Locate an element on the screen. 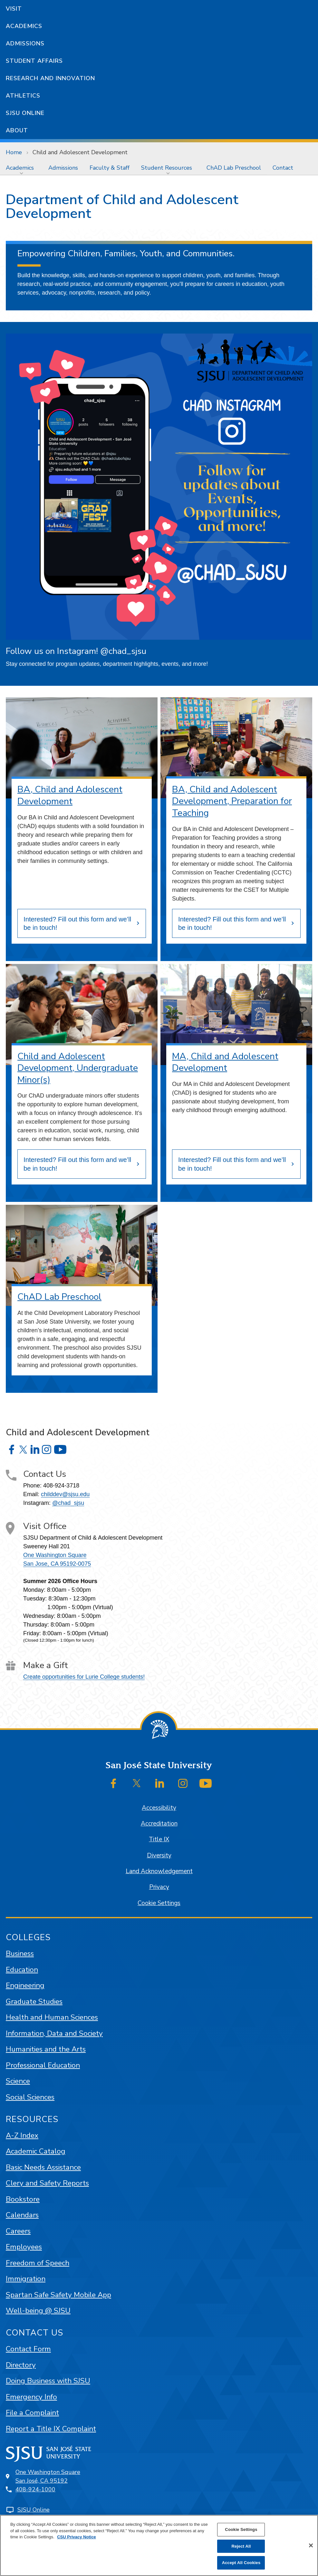 The width and height of the screenshot is (318, 2576). Basic Needs Assistance is located at coordinates (43, 2167).